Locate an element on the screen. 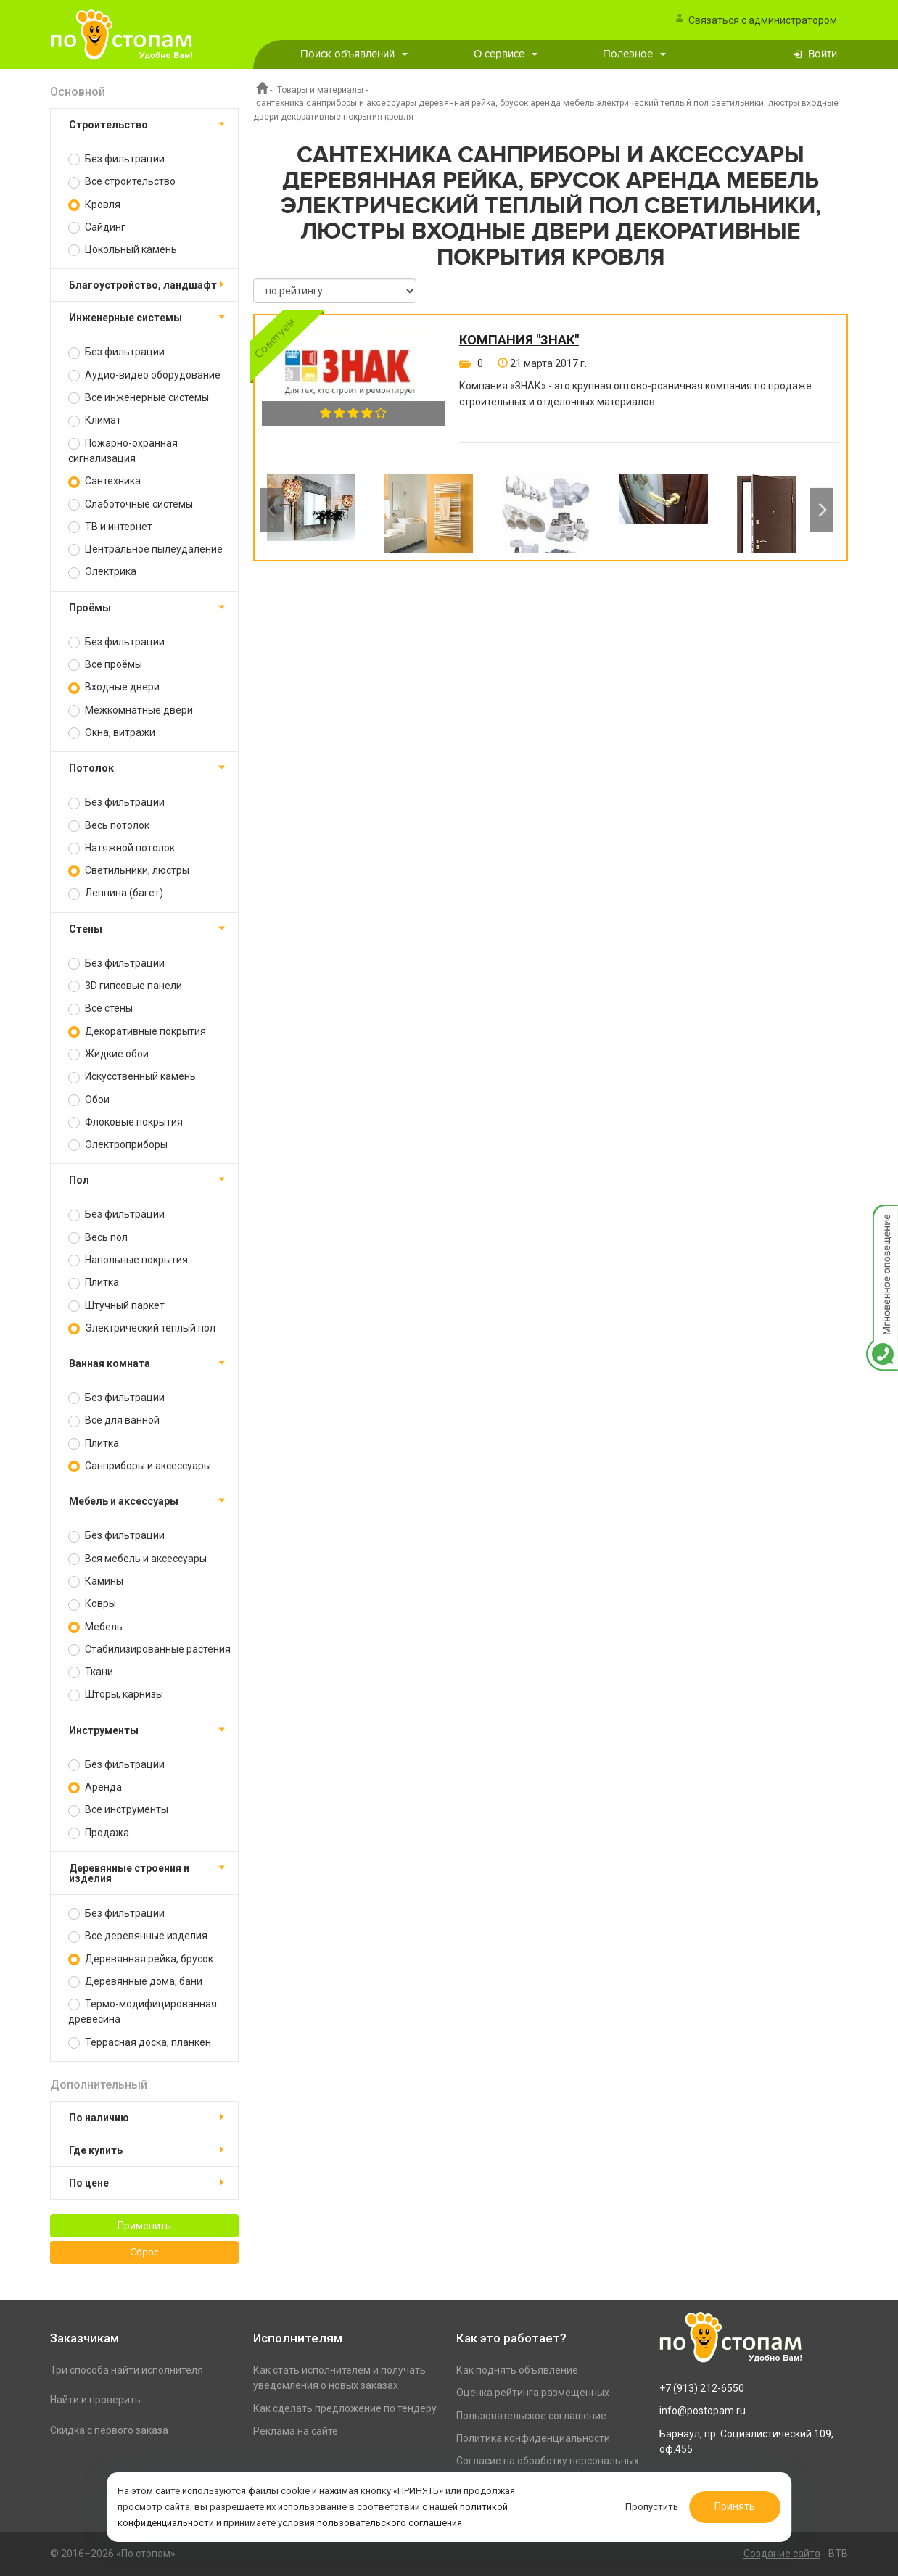 This screenshot has height=2576, width=898. О сервисе [button] is located at coordinates (505, 54).